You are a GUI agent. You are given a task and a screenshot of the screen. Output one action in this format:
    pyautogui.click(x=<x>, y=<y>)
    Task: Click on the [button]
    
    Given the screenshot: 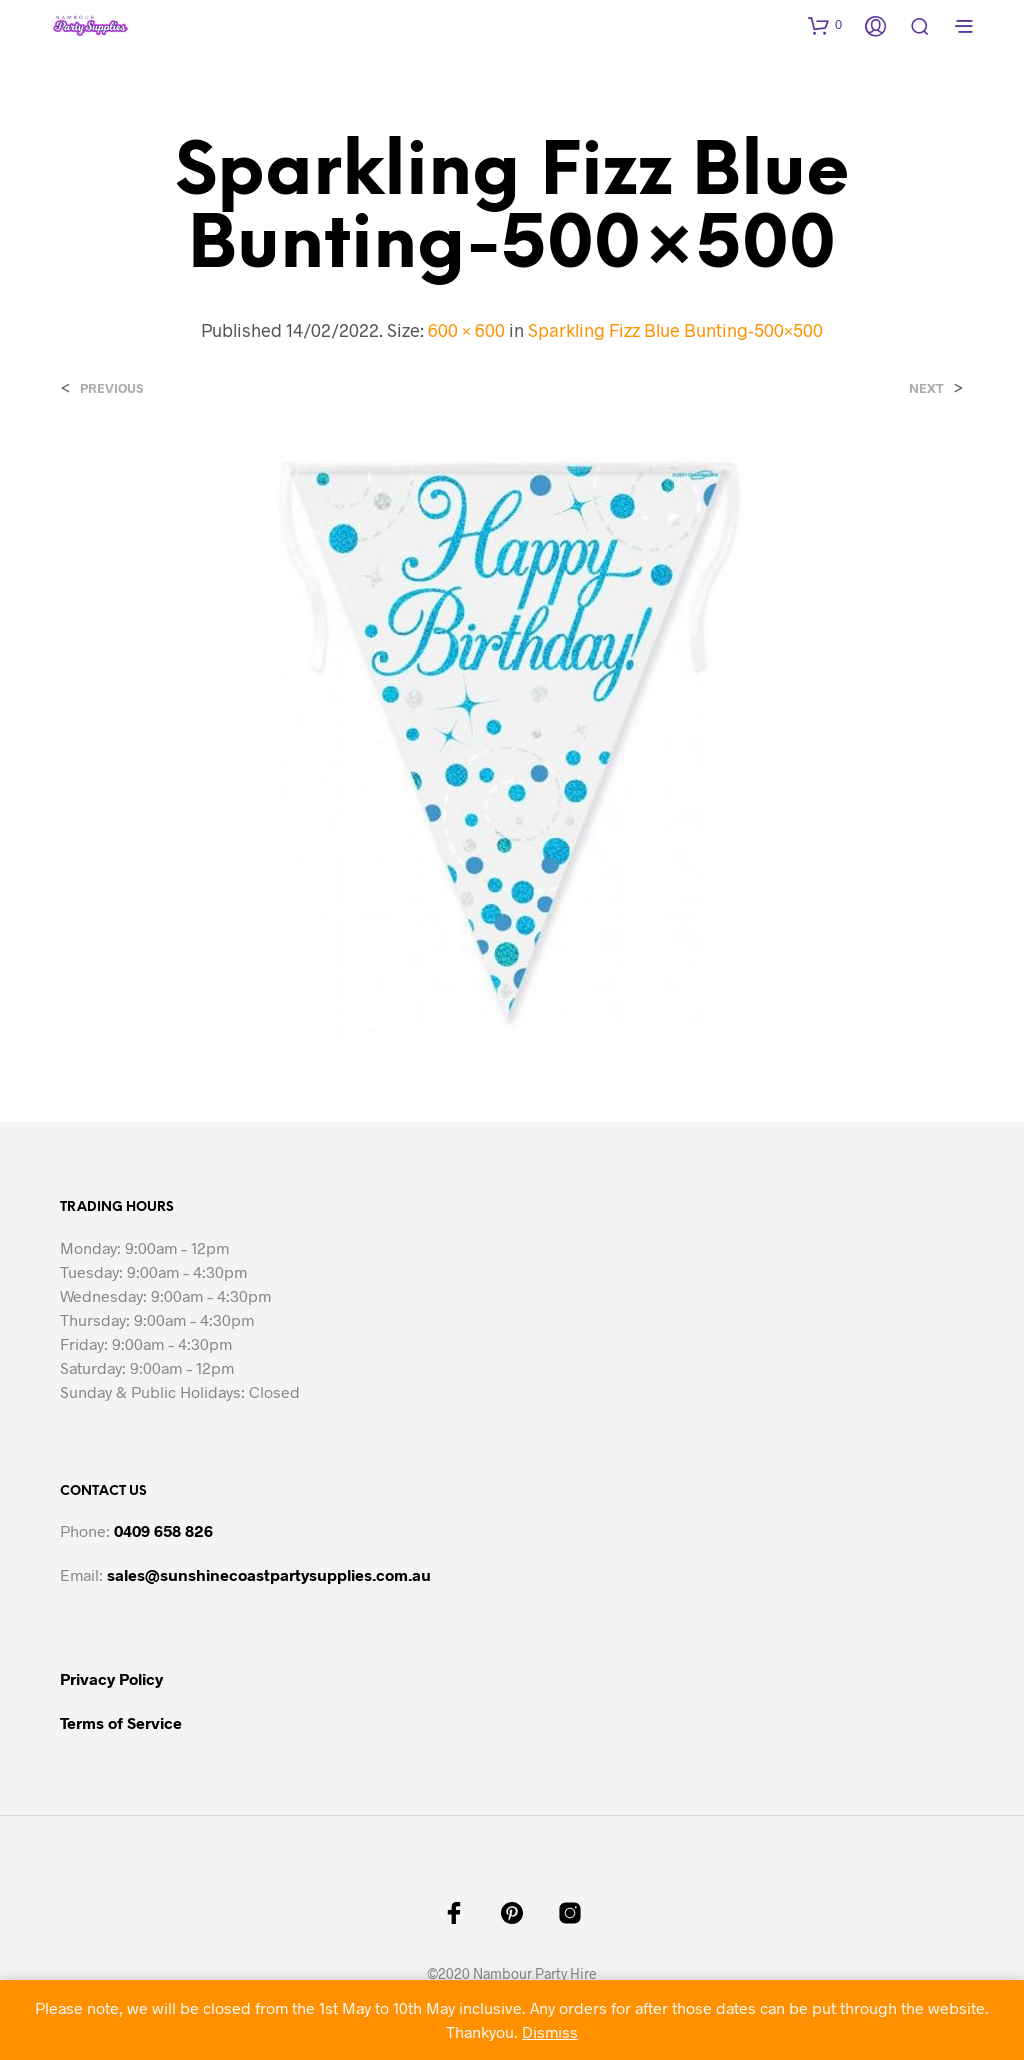 What is the action you would take?
    pyautogui.click(x=825, y=25)
    